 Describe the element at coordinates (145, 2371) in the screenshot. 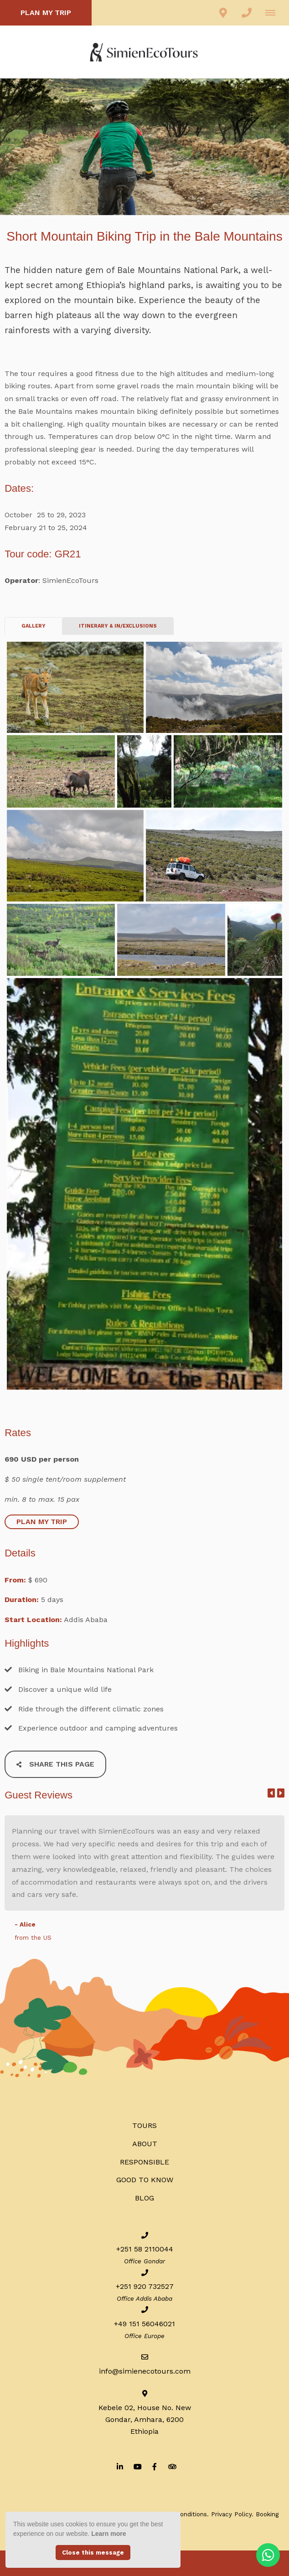

I see `info@simienecotours.com` at that location.